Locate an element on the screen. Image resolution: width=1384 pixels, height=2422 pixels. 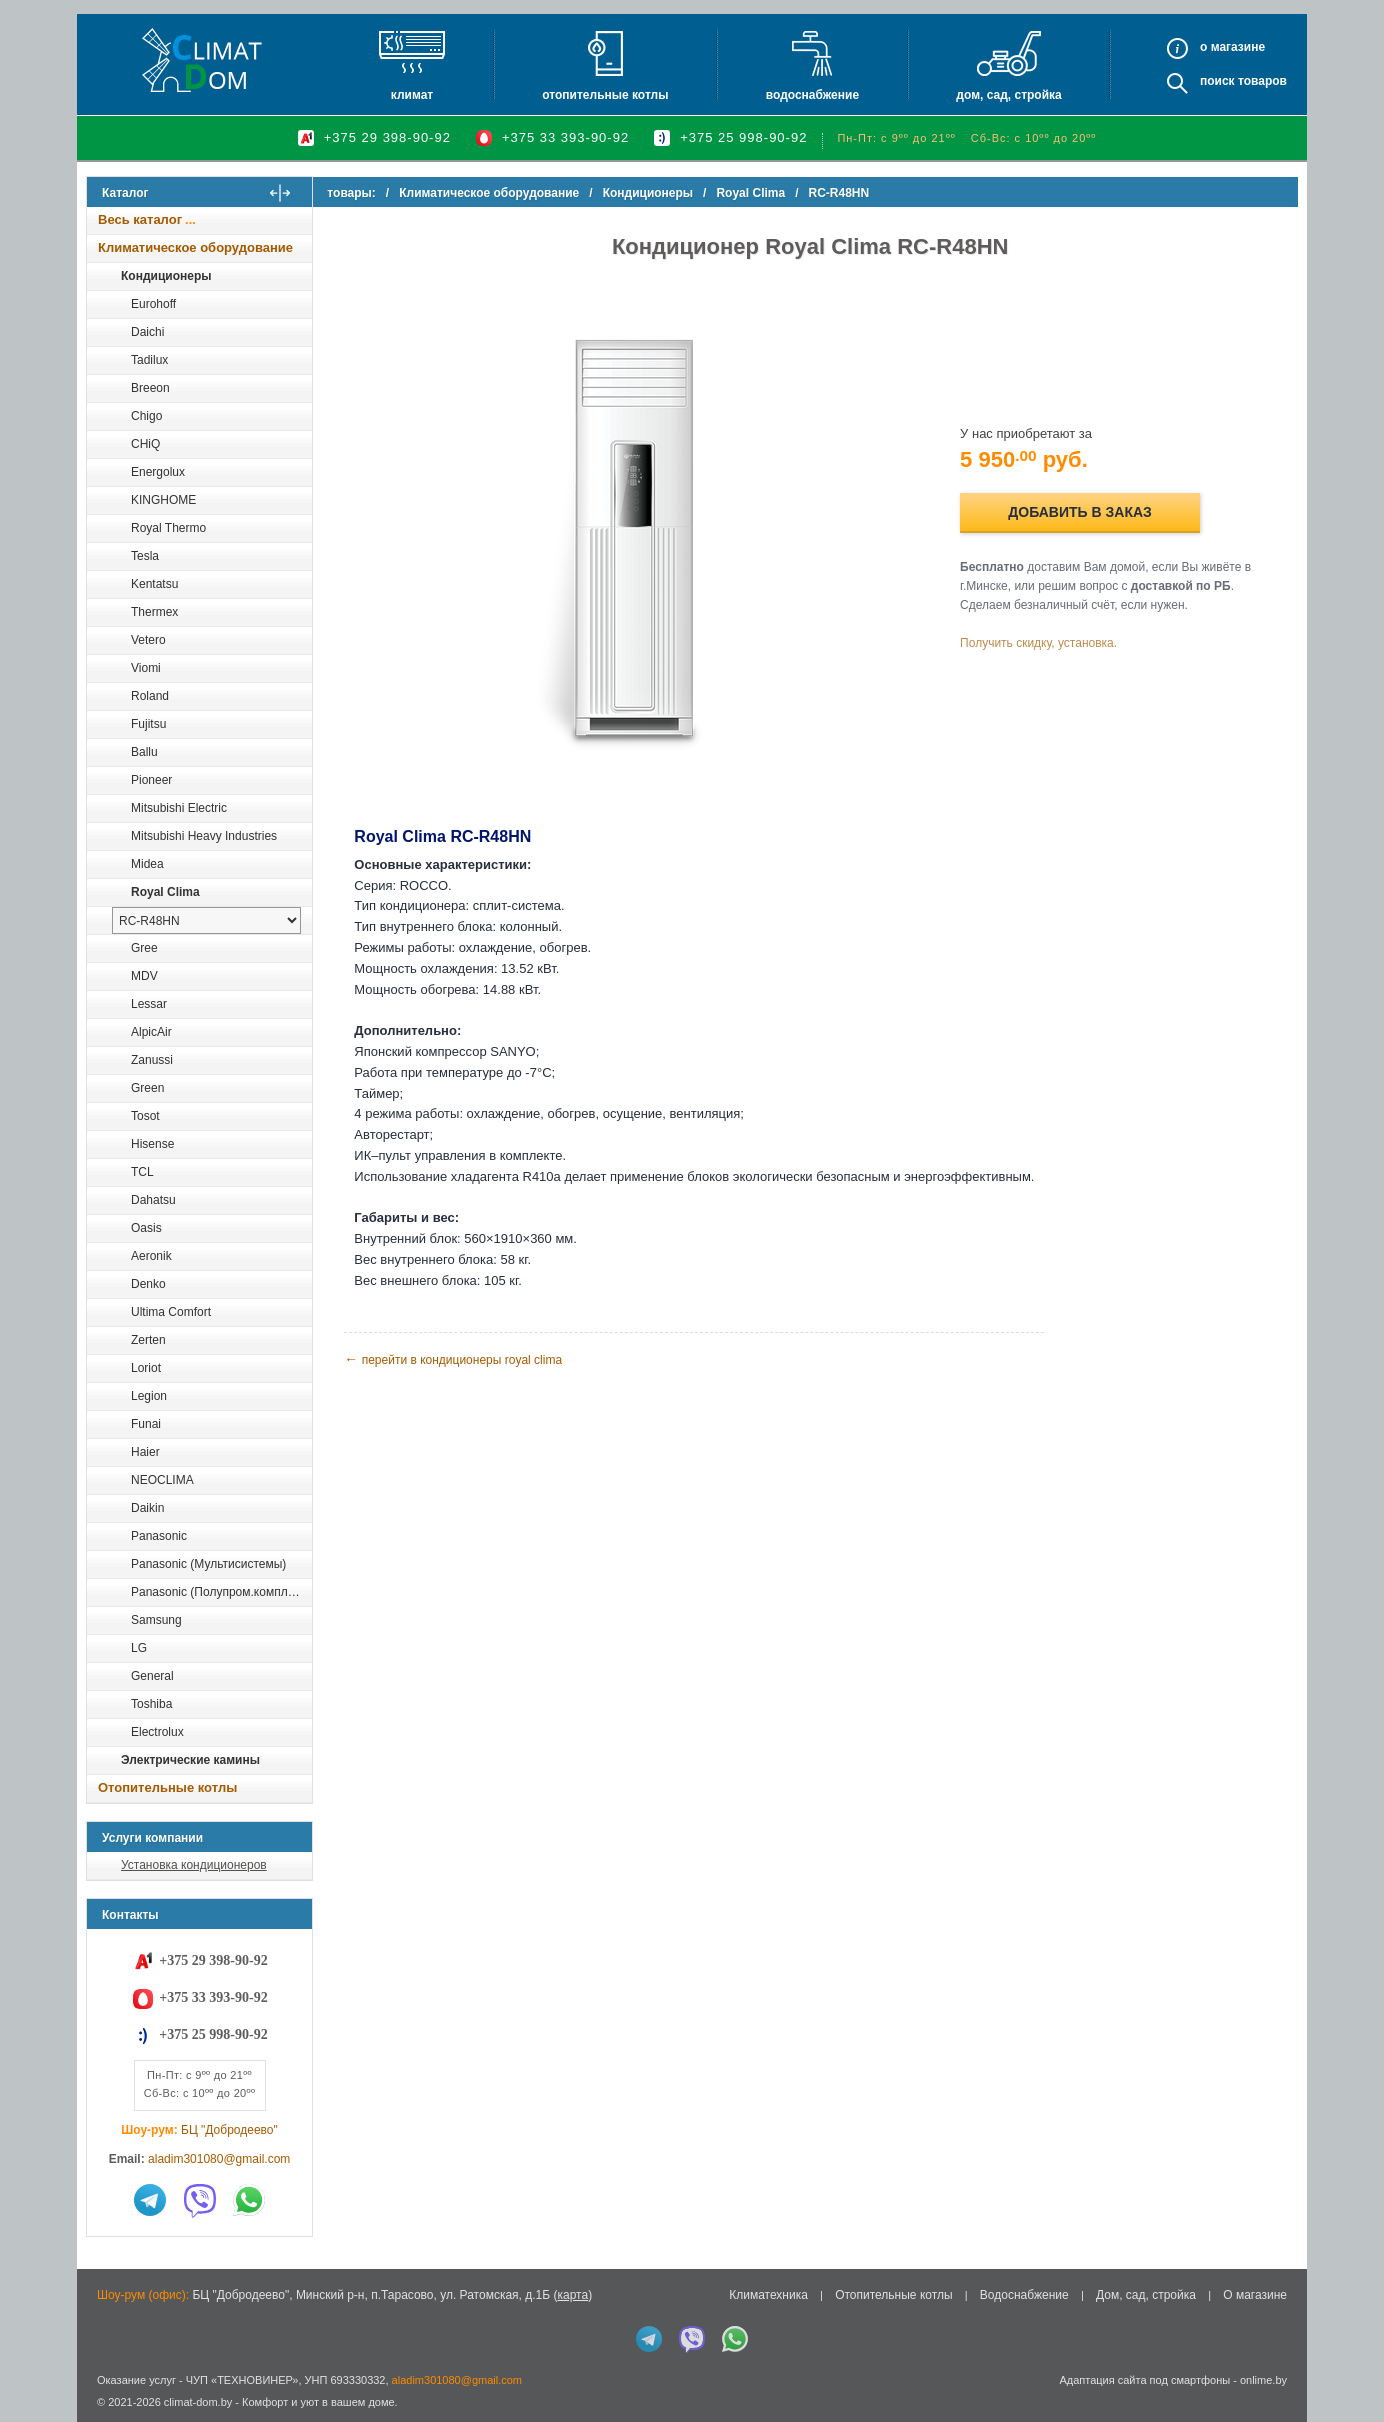
Zanussi is located at coordinates (152, 1060).